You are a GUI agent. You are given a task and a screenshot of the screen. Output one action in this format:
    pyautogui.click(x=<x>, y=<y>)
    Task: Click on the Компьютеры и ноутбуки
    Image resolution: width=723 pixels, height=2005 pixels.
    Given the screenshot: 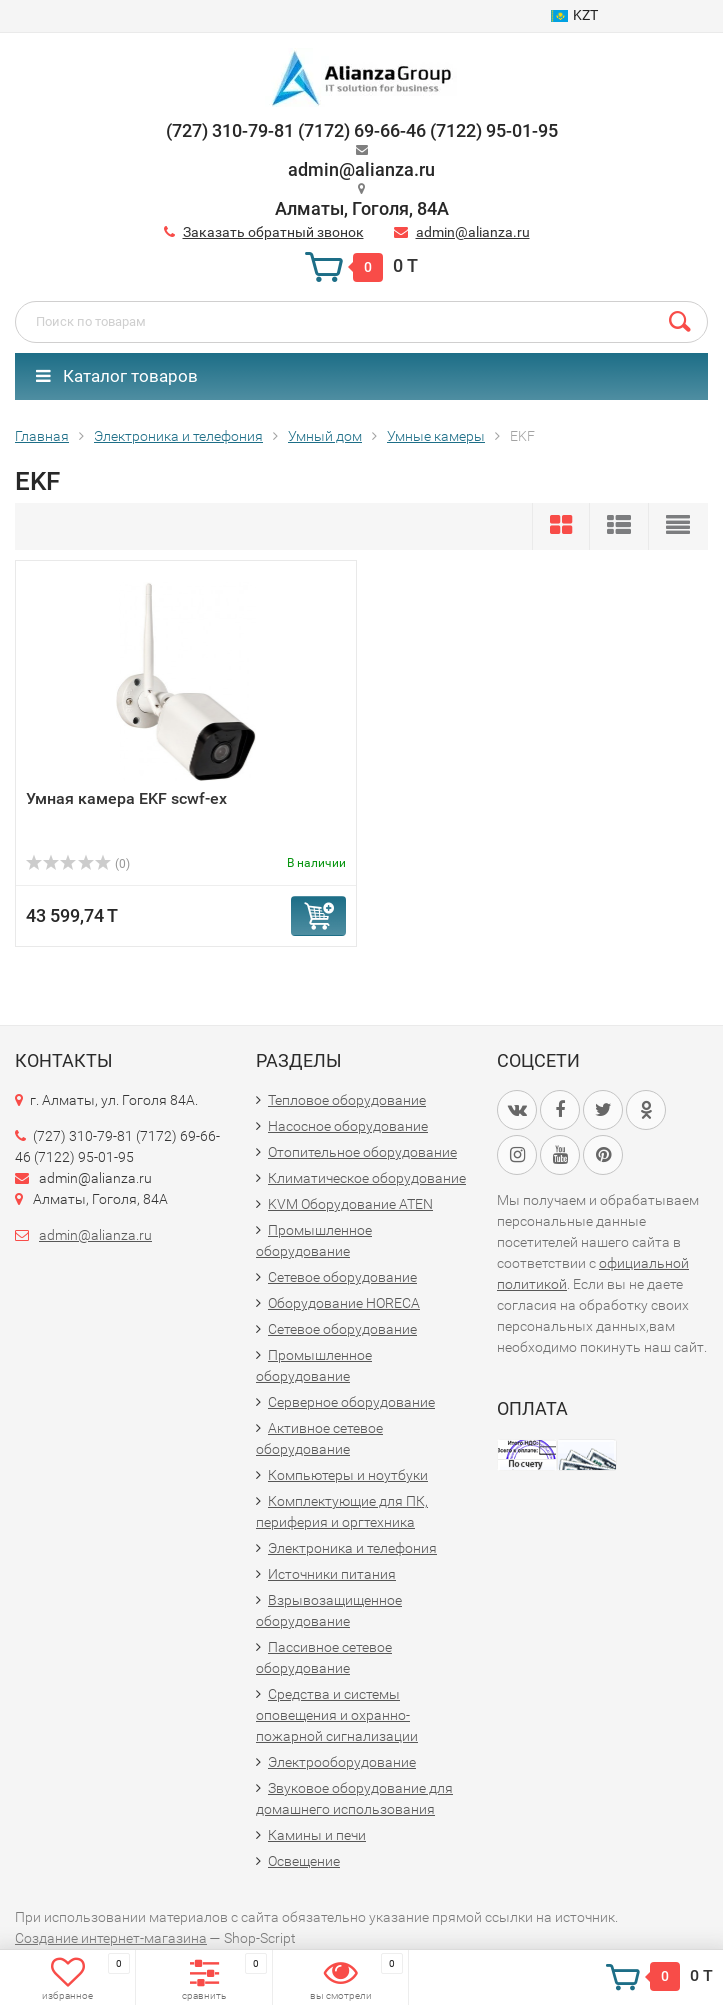 What is the action you would take?
    pyautogui.click(x=348, y=1475)
    